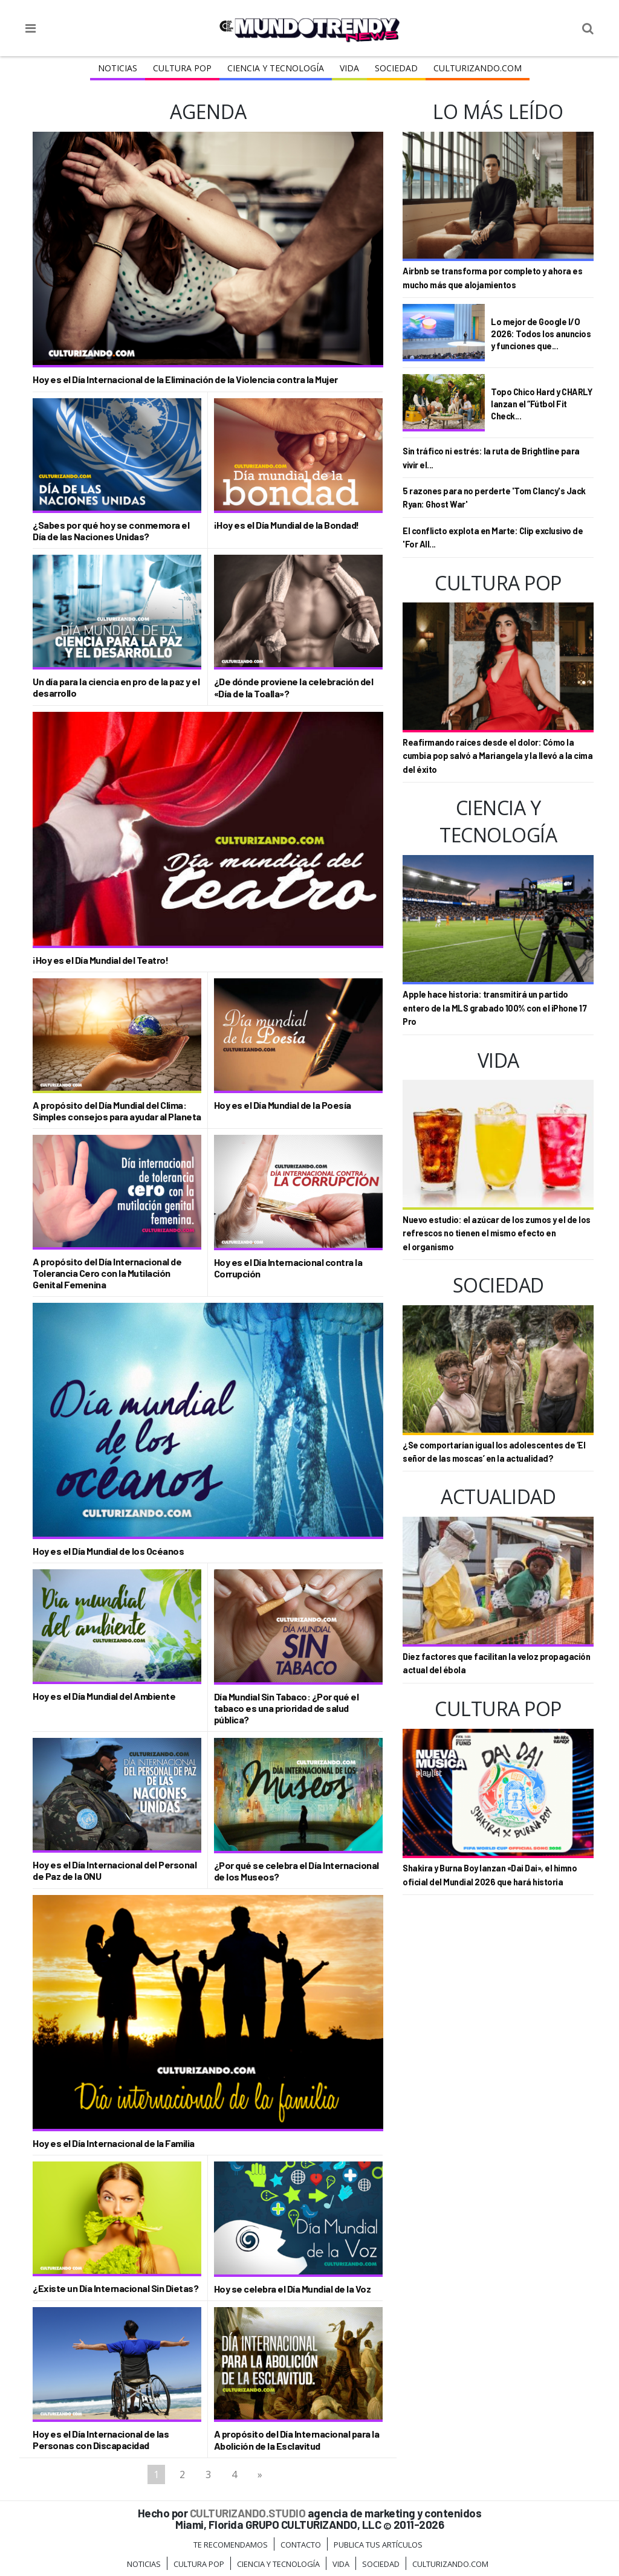  What do you see at coordinates (275, 68) in the screenshot?
I see `CIENCIA Y TECNOLOGÍA` at bounding box center [275, 68].